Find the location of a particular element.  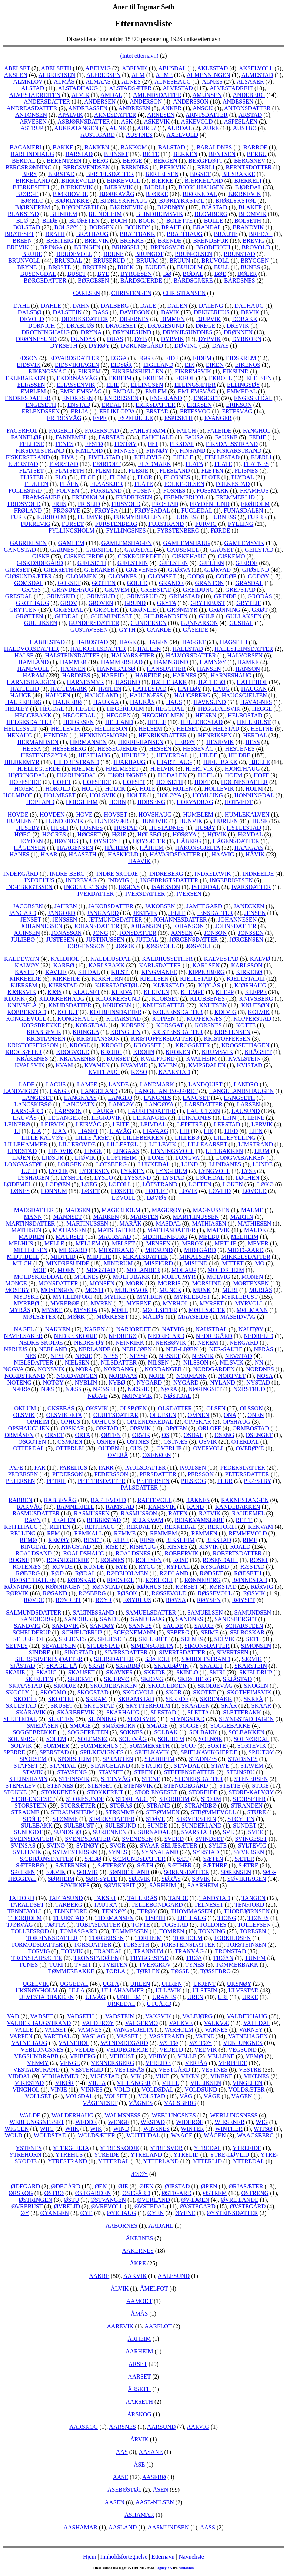

KRABBEVIK is located at coordinates (44, 1032).